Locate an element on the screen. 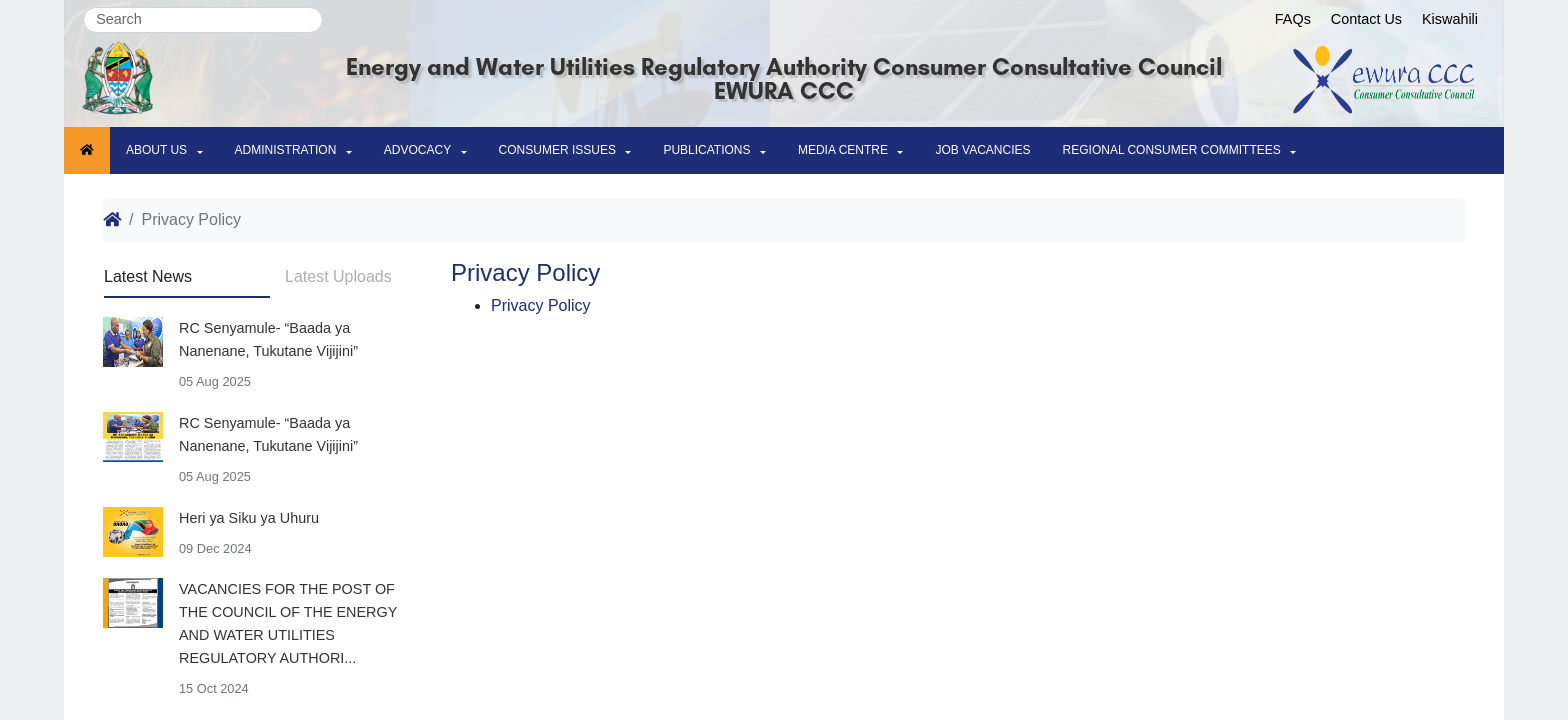  Consumer issues is located at coordinates (557, 150).